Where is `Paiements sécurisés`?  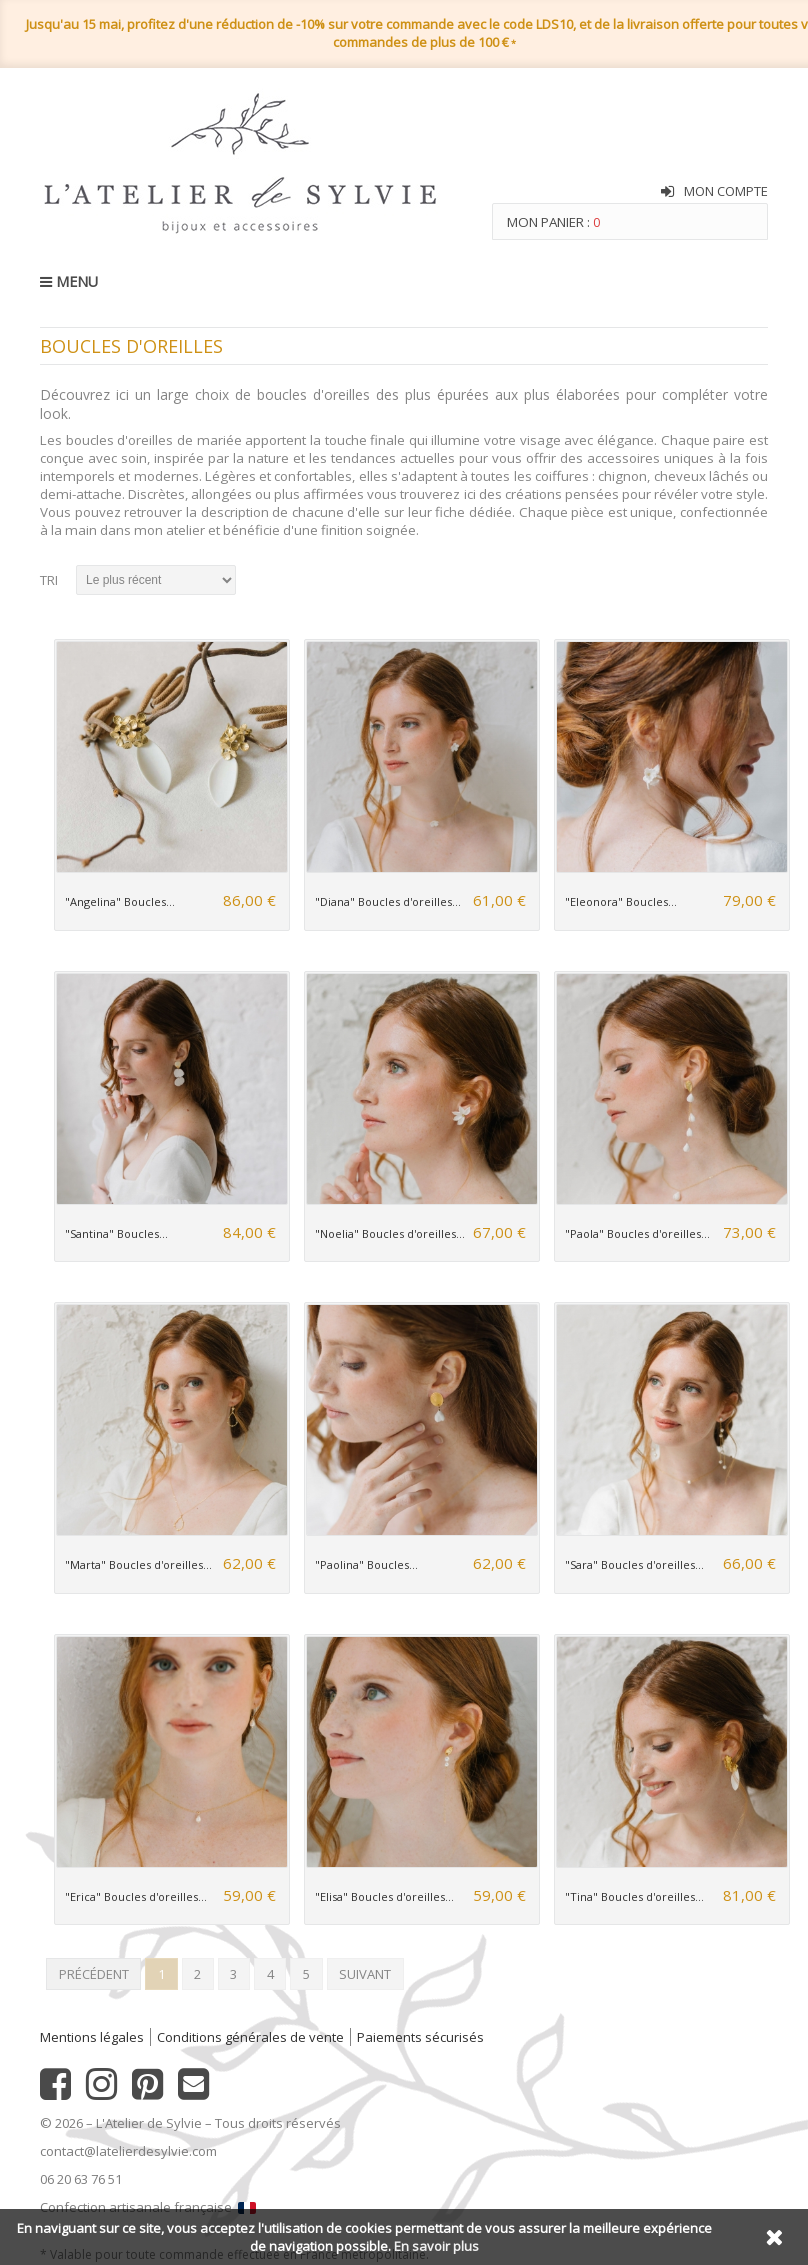
Paiements sécurisés is located at coordinates (420, 2037).